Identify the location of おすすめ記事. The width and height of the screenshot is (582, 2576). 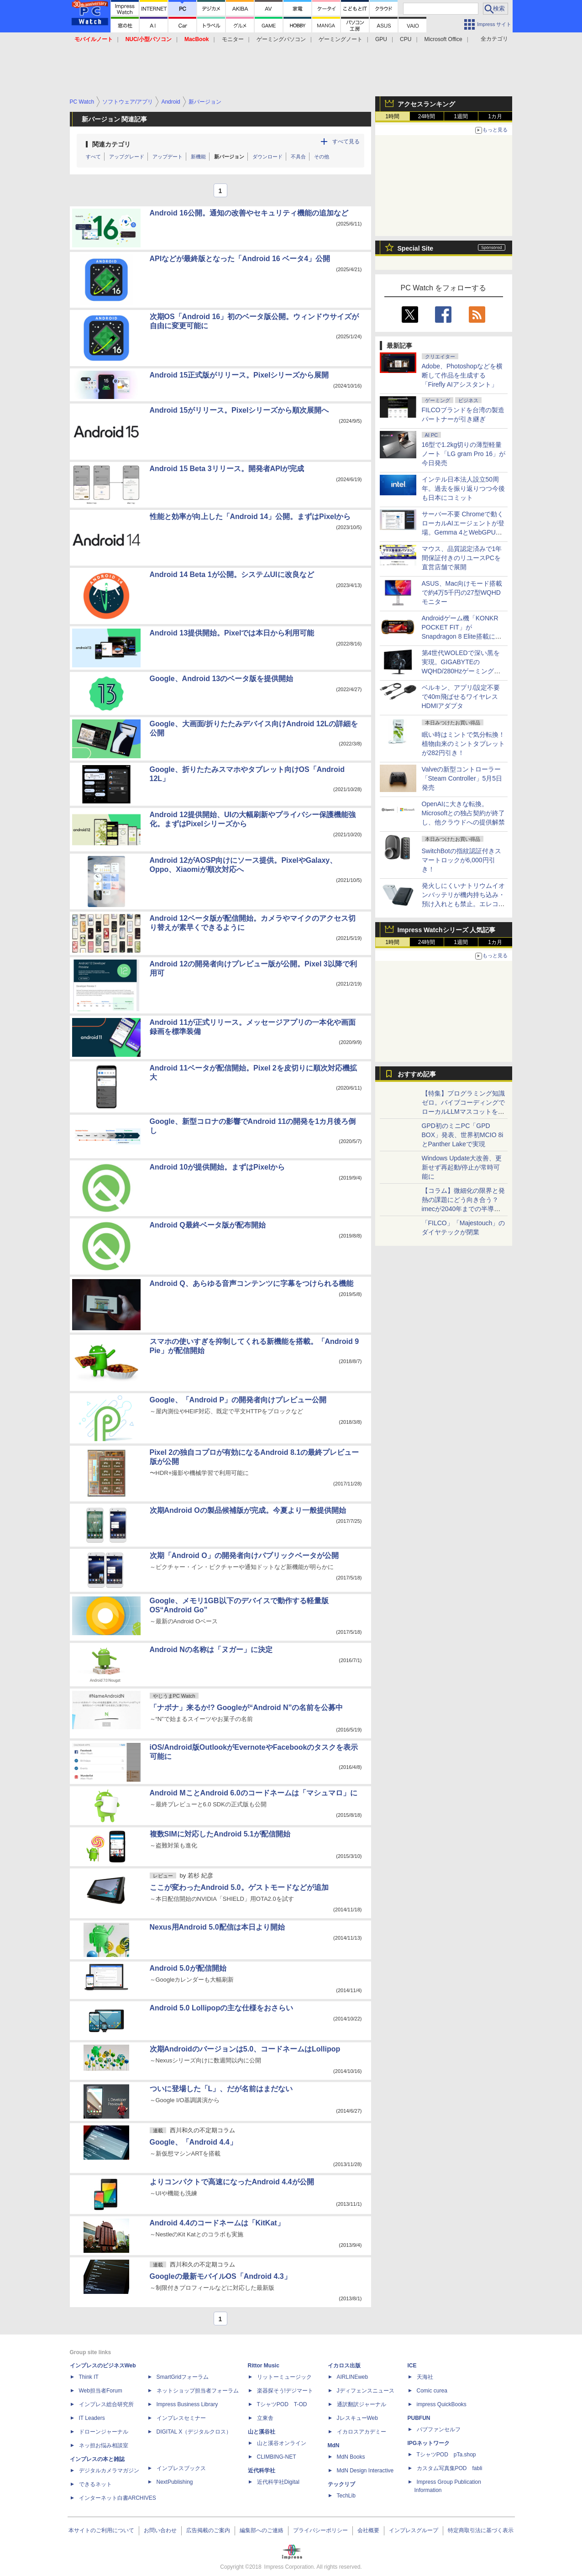
(417, 1074).